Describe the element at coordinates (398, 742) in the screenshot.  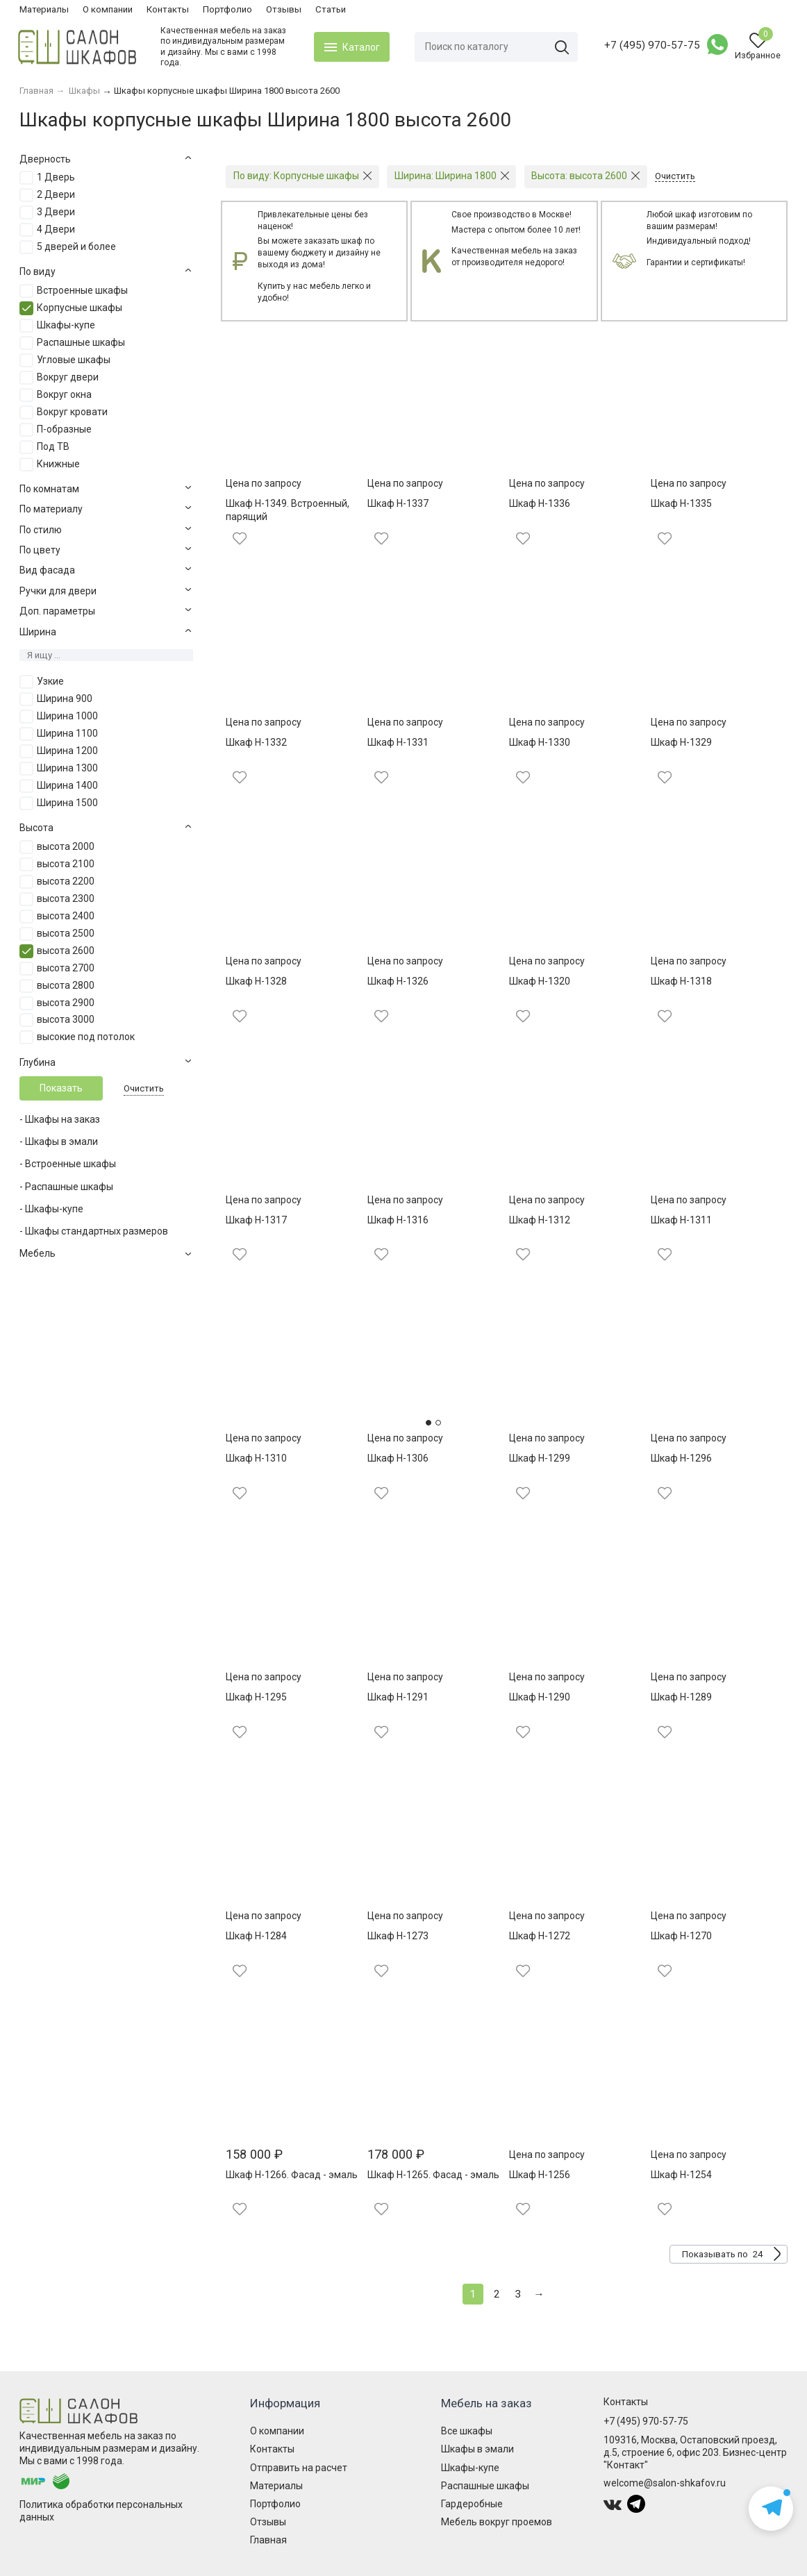
I see `Шкаф Н-1331` at that location.